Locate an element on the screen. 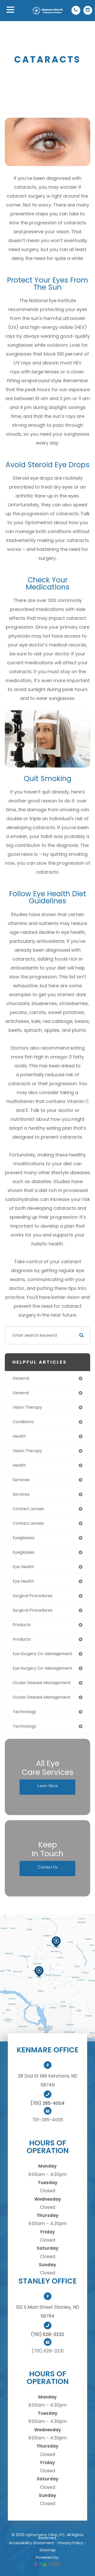  eye health is located at coordinates (23, 1567).